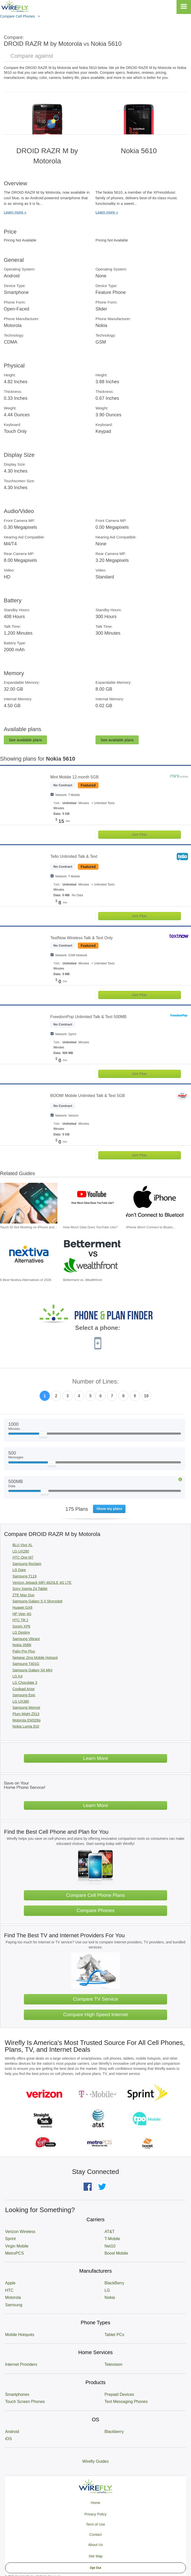 Image resolution: width=191 pixels, height=2576 pixels. What do you see at coordinates (28, 1255) in the screenshot?
I see `[Go to 6 Best Nextiva Alternatives of 2026]` at bounding box center [28, 1255].